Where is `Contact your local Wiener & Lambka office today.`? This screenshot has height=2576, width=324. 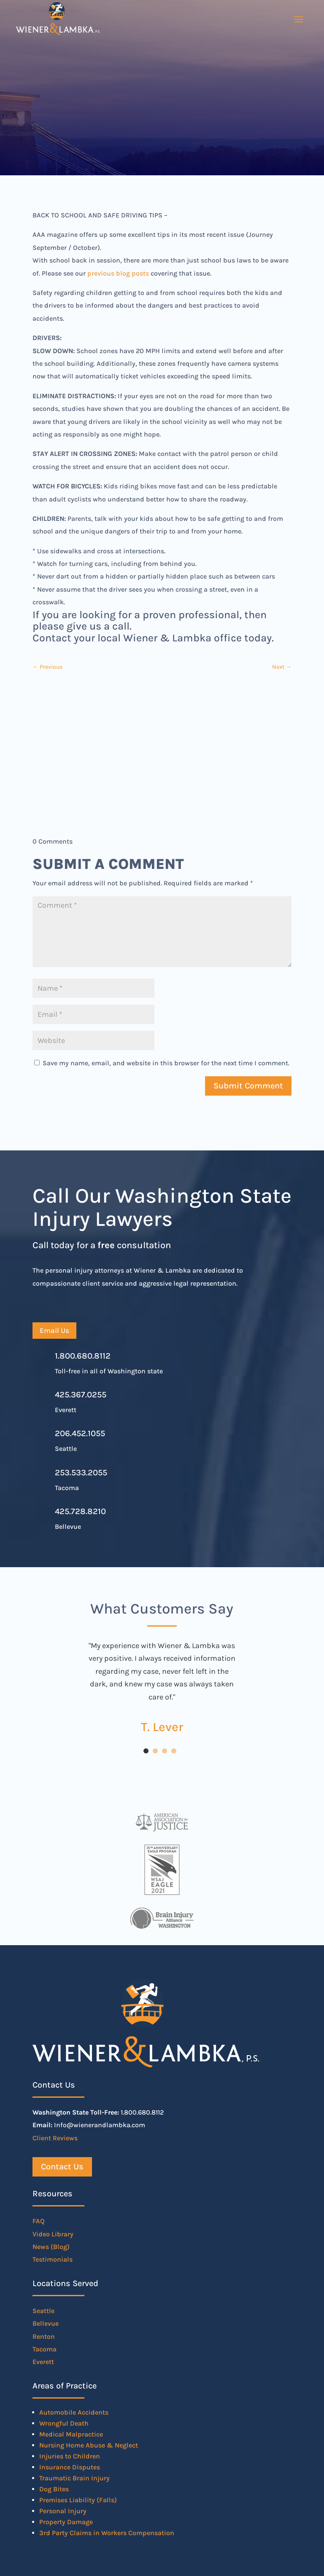
Contact your local Wiener & Lambka office today. is located at coordinates (153, 638).